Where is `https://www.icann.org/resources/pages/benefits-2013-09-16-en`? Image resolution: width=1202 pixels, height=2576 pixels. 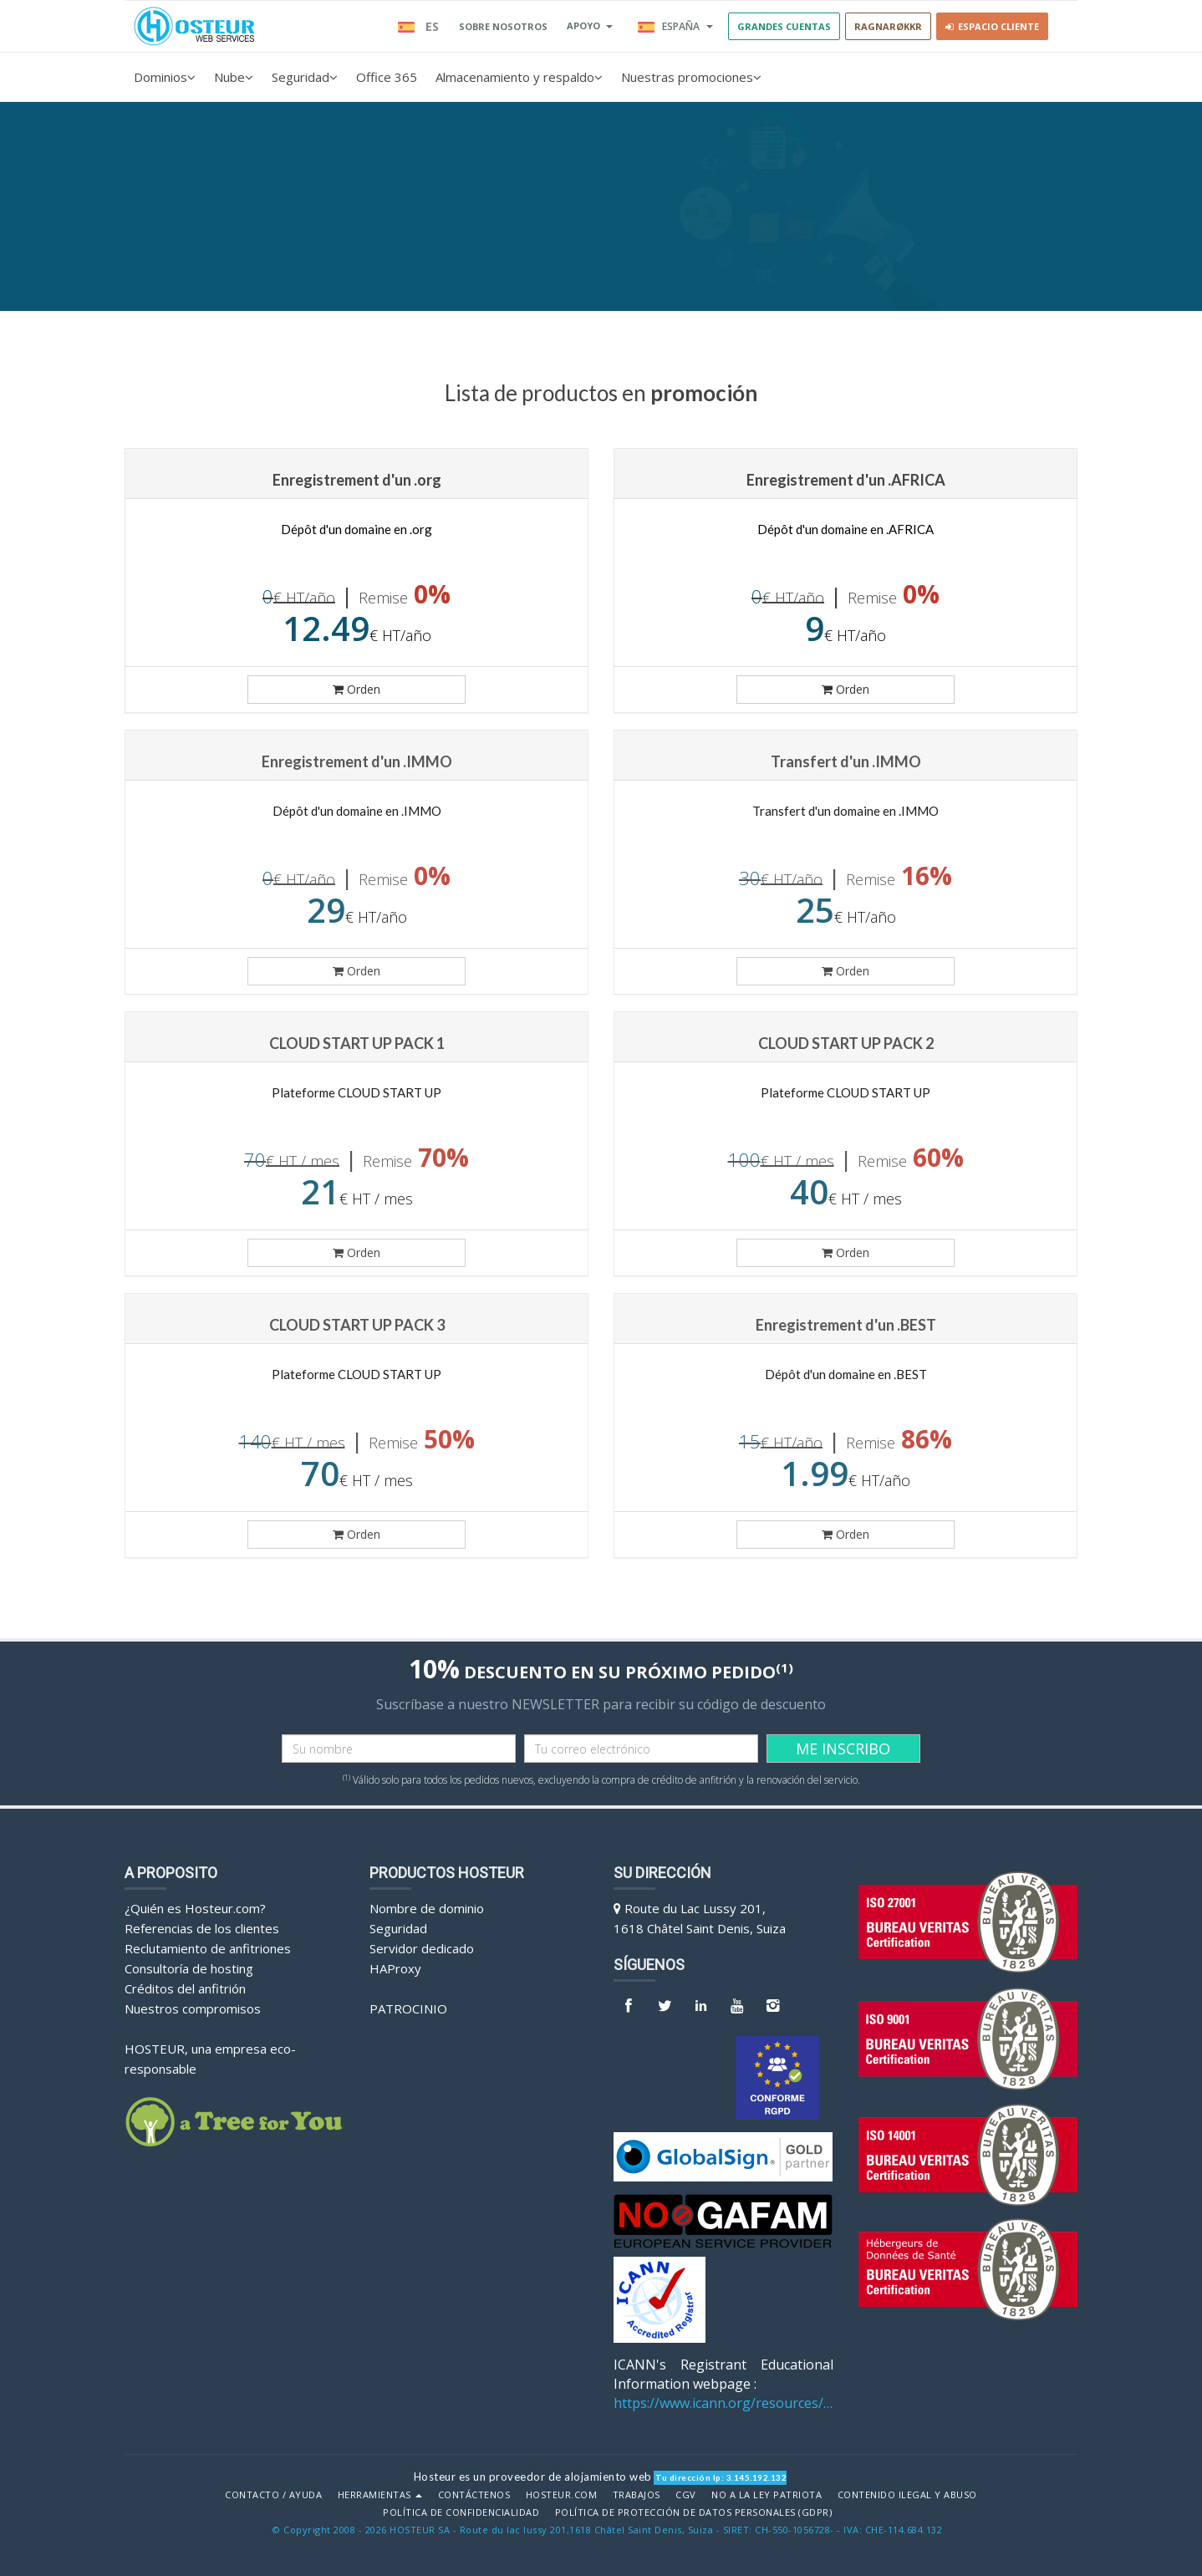 https://www.icann.org/resources/pages/benefits-2013-09-16-en is located at coordinates (723, 2403).